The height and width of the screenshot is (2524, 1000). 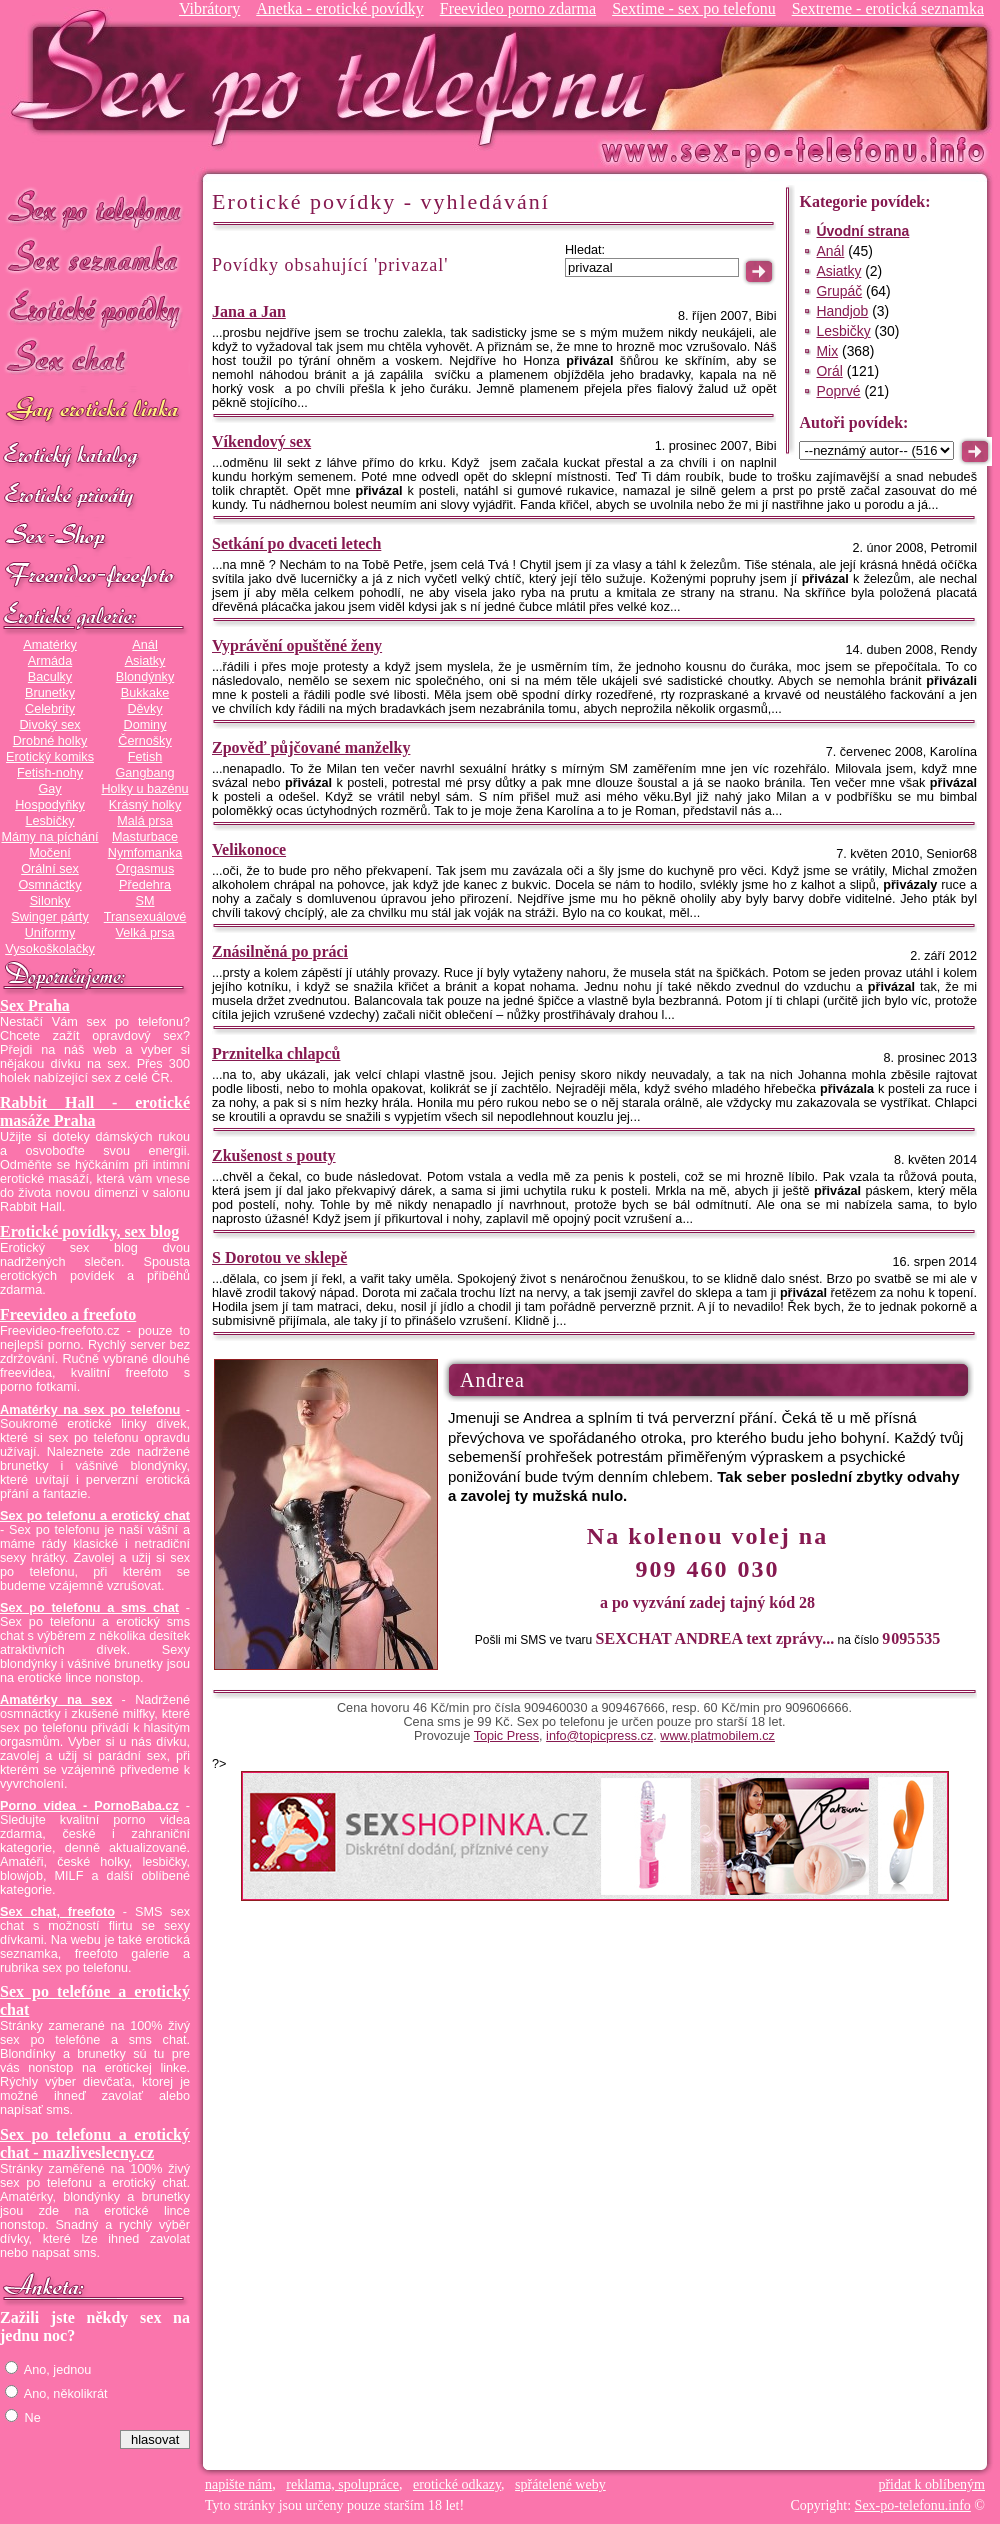 What do you see at coordinates (50, 677) in the screenshot?
I see `Baculky` at bounding box center [50, 677].